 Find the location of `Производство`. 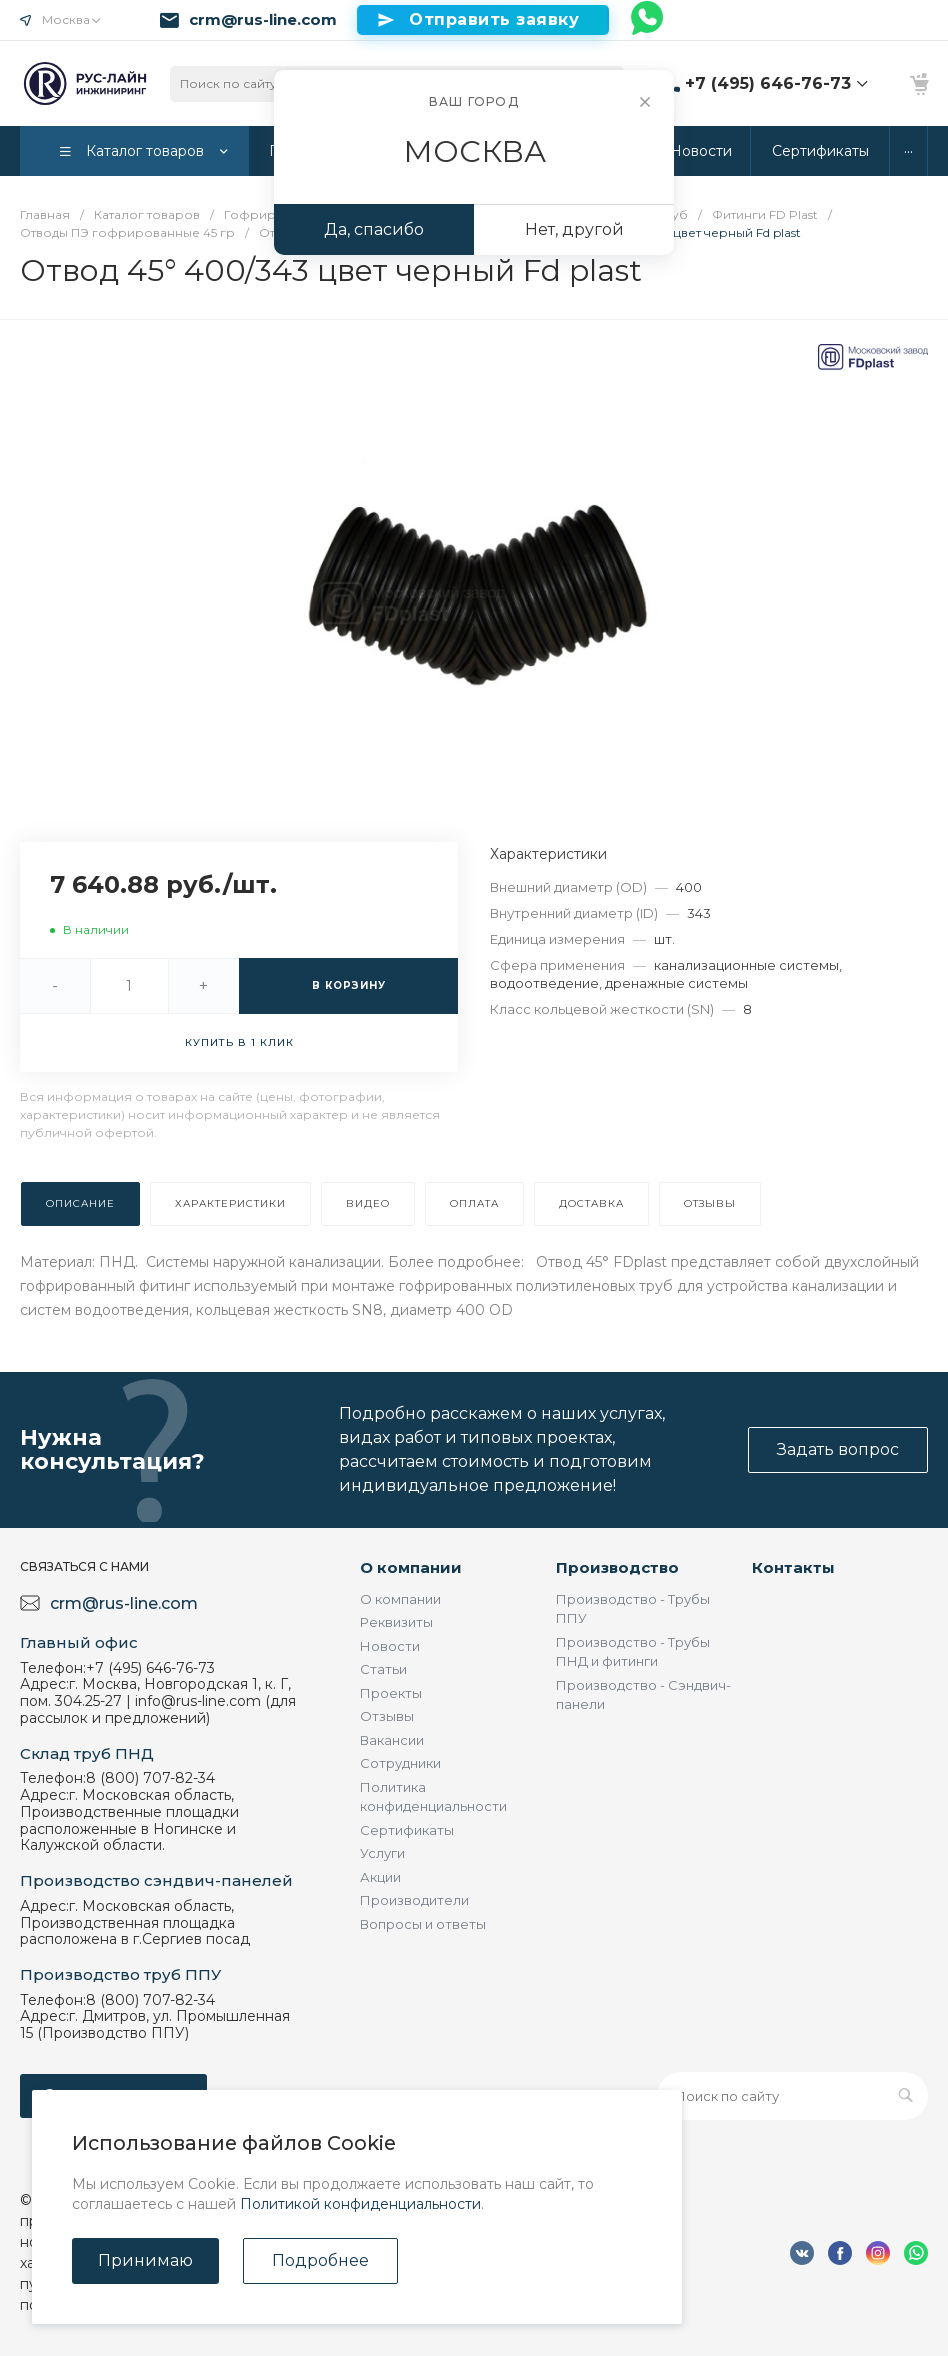

Производство is located at coordinates (617, 1567).